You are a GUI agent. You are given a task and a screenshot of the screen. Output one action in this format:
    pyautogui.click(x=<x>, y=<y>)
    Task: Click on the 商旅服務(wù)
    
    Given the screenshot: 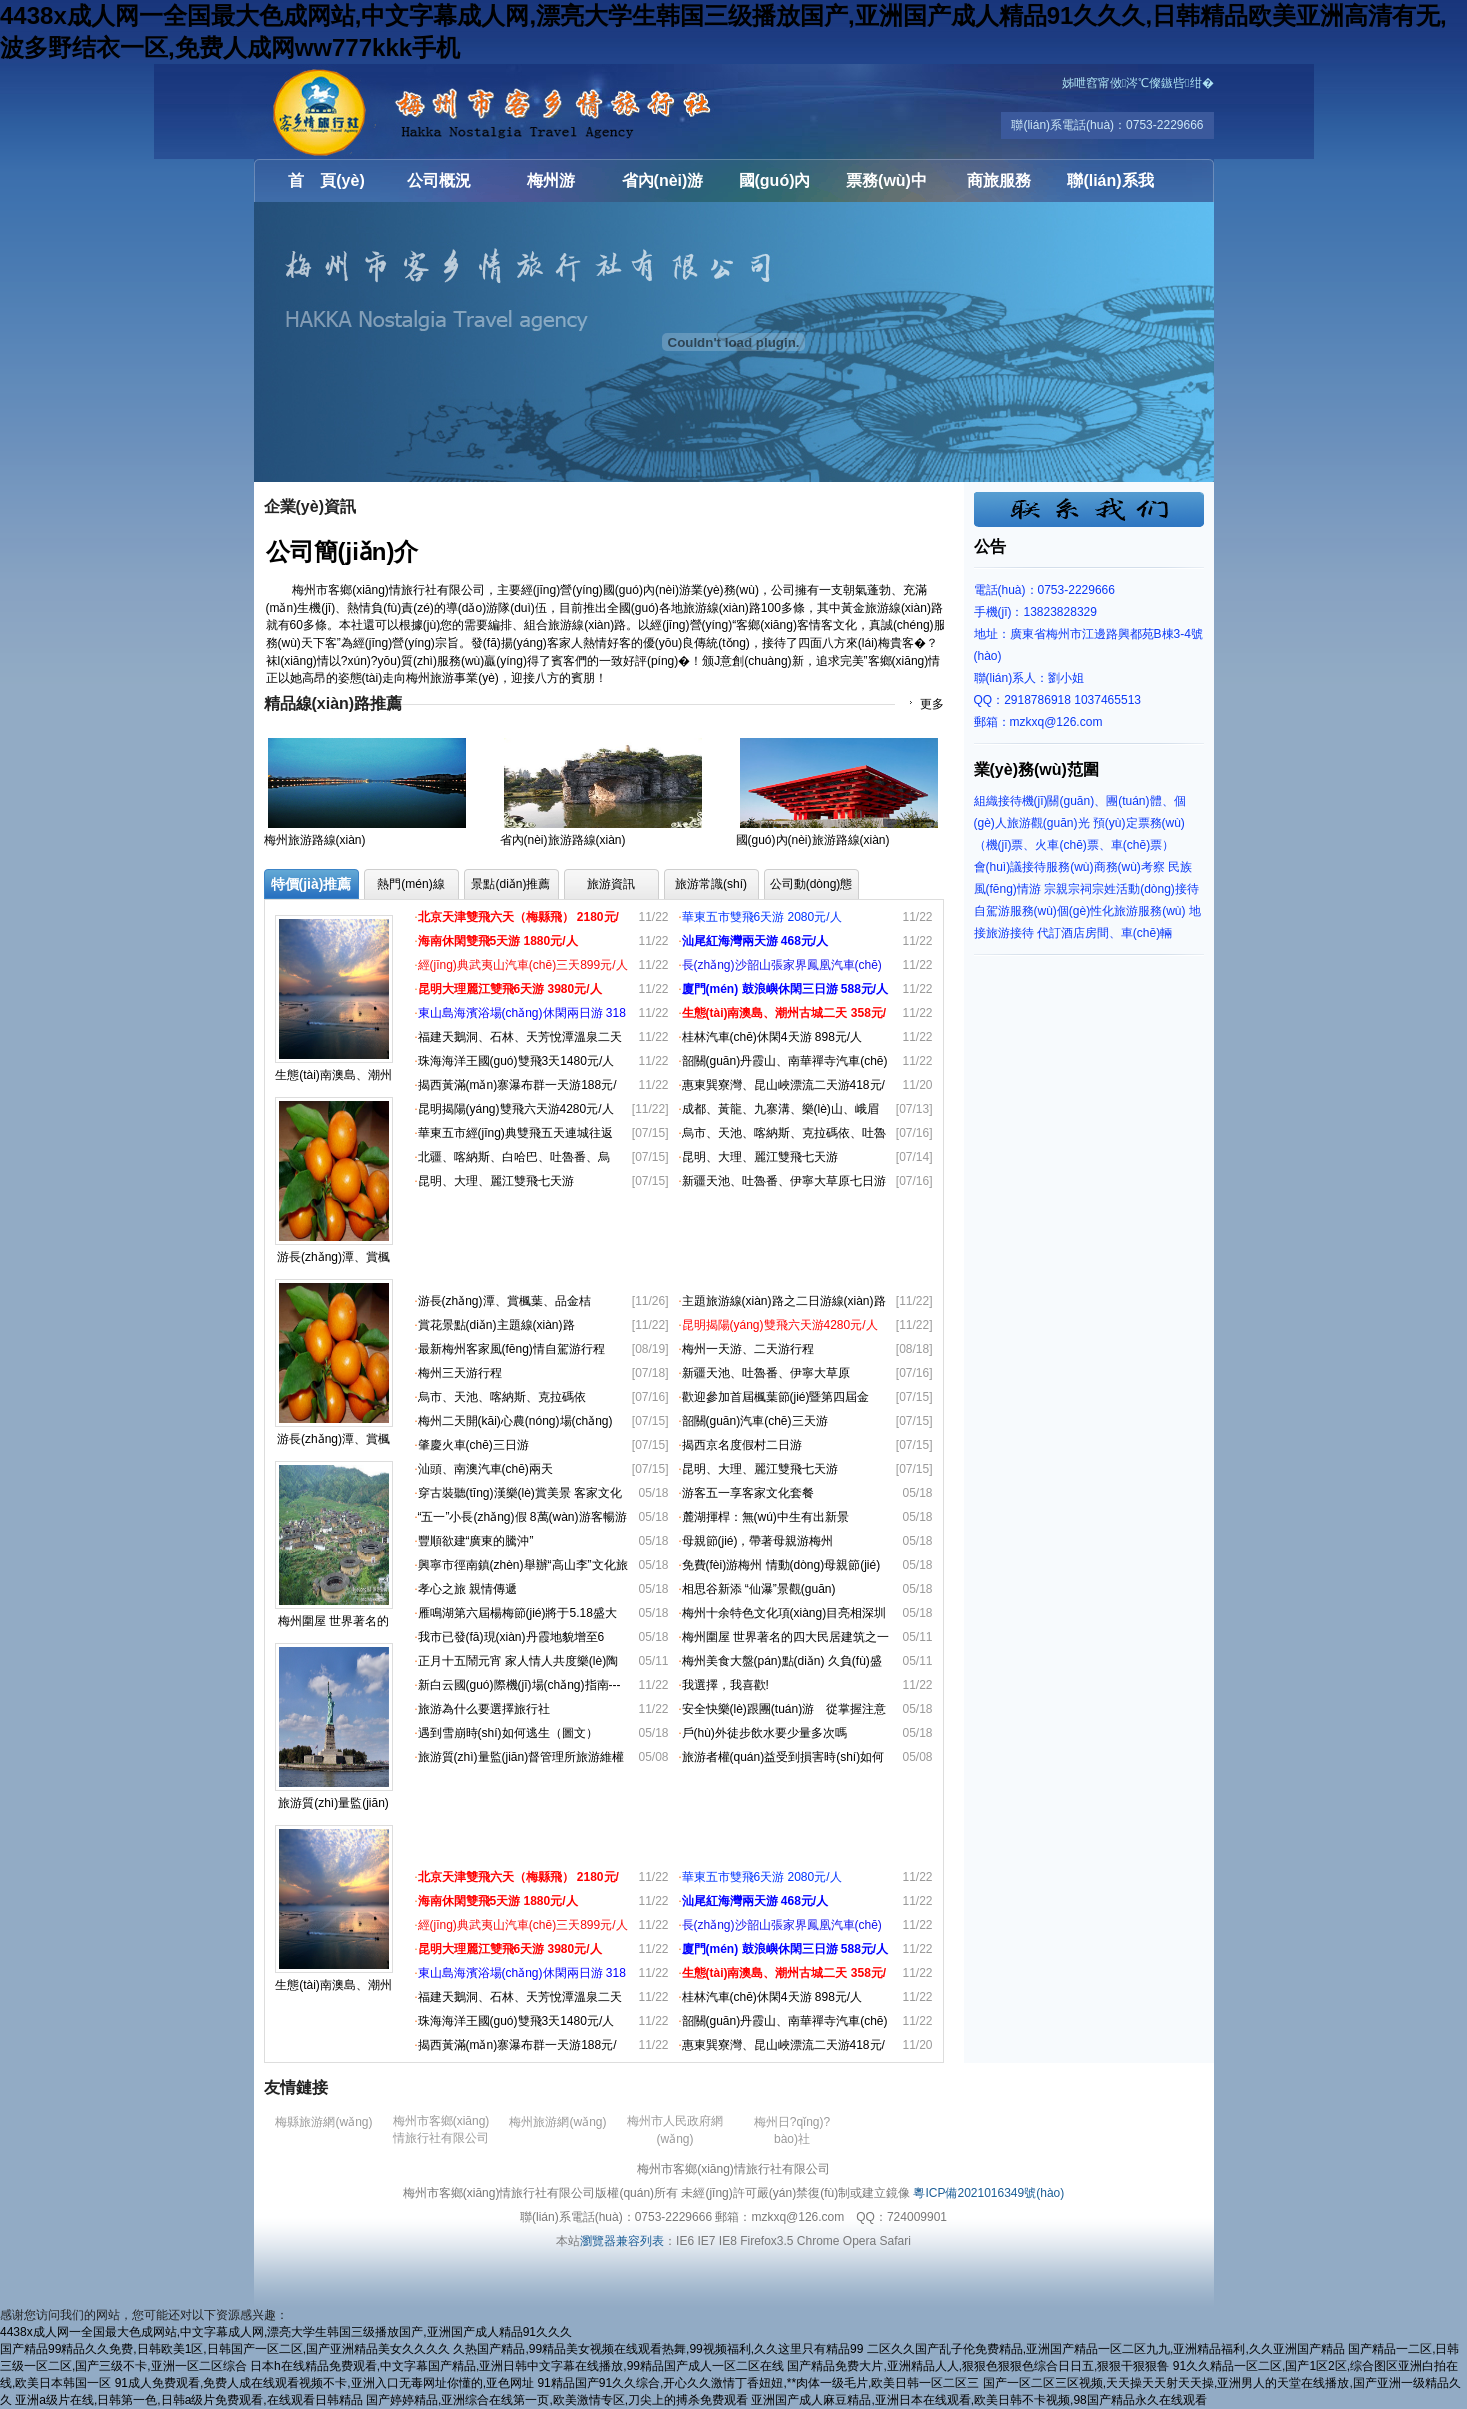 What is the action you would take?
    pyautogui.click(x=999, y=187)
    